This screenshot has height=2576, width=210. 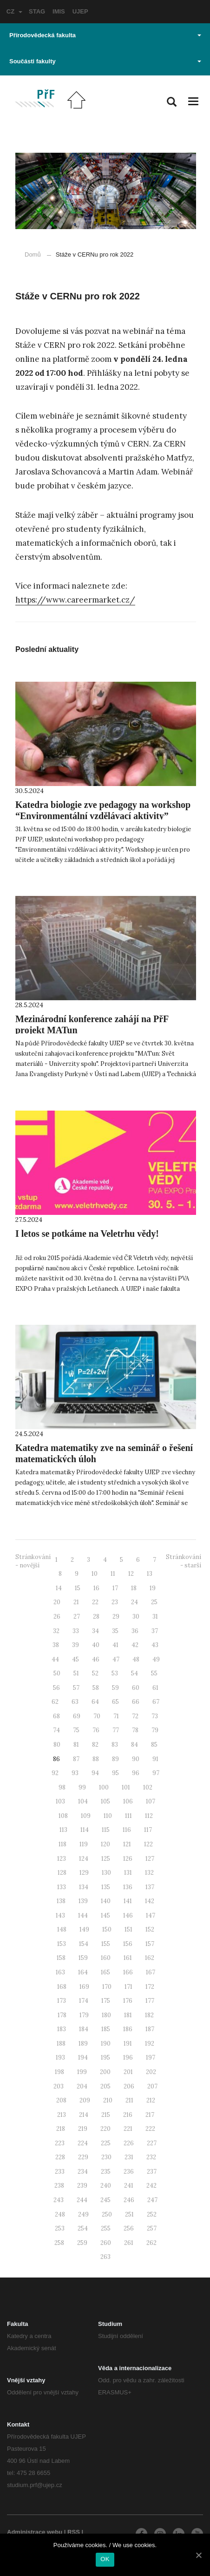 What do you see at coordinates (95, 1730) in the screenshot?
I see `76` at bounding box center [95, 1730].